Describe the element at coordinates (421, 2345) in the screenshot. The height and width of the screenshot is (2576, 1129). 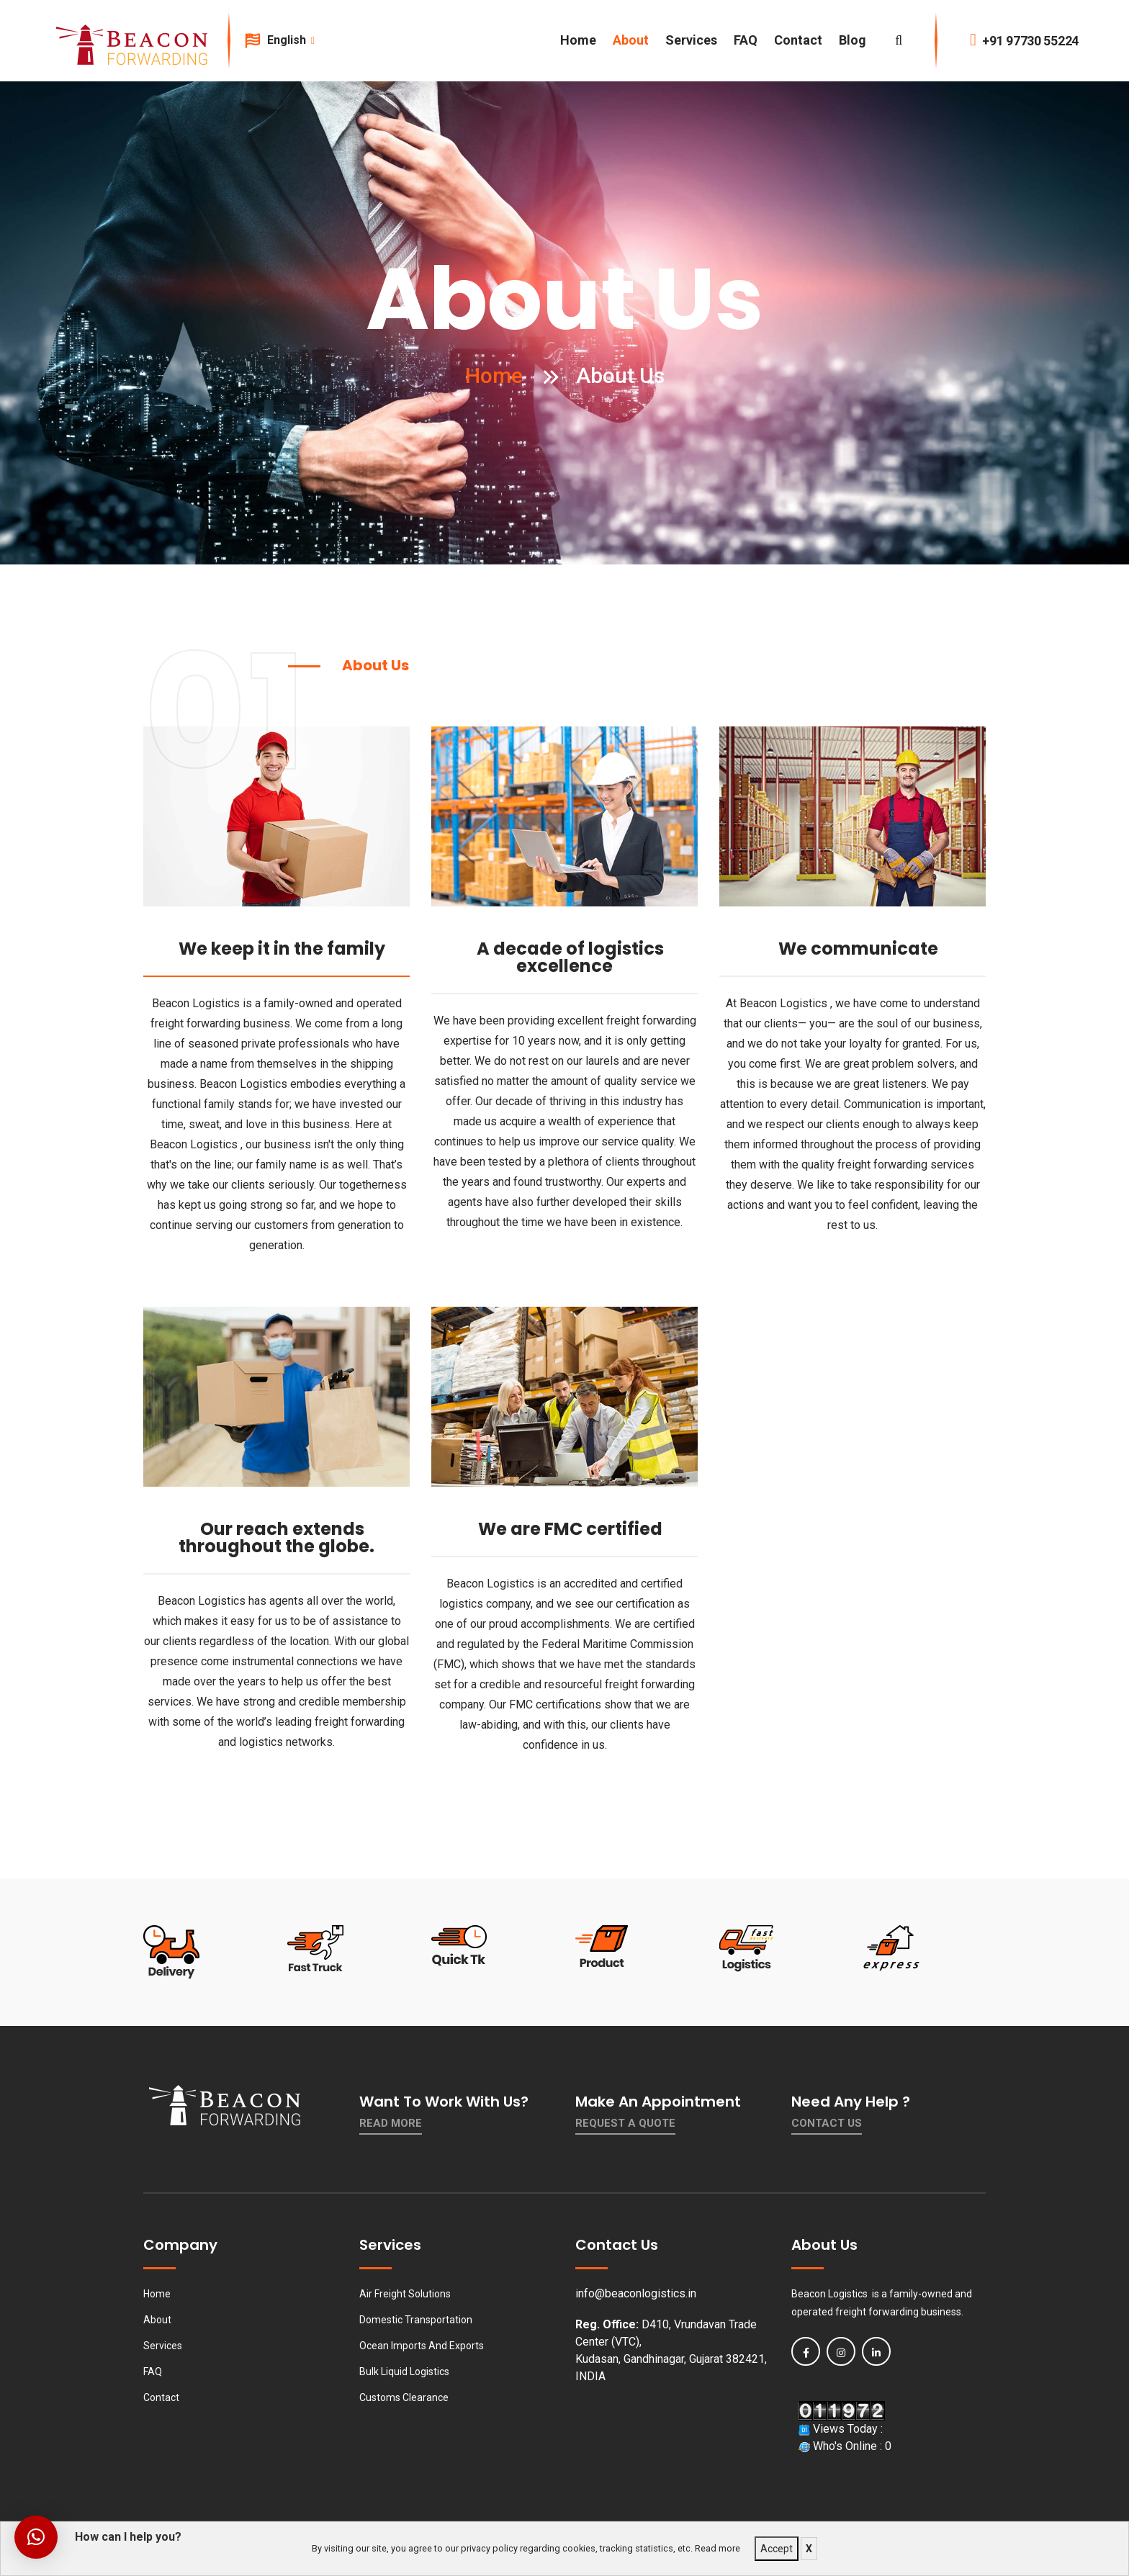
I see `Ocean Imports And Exports` at that location.